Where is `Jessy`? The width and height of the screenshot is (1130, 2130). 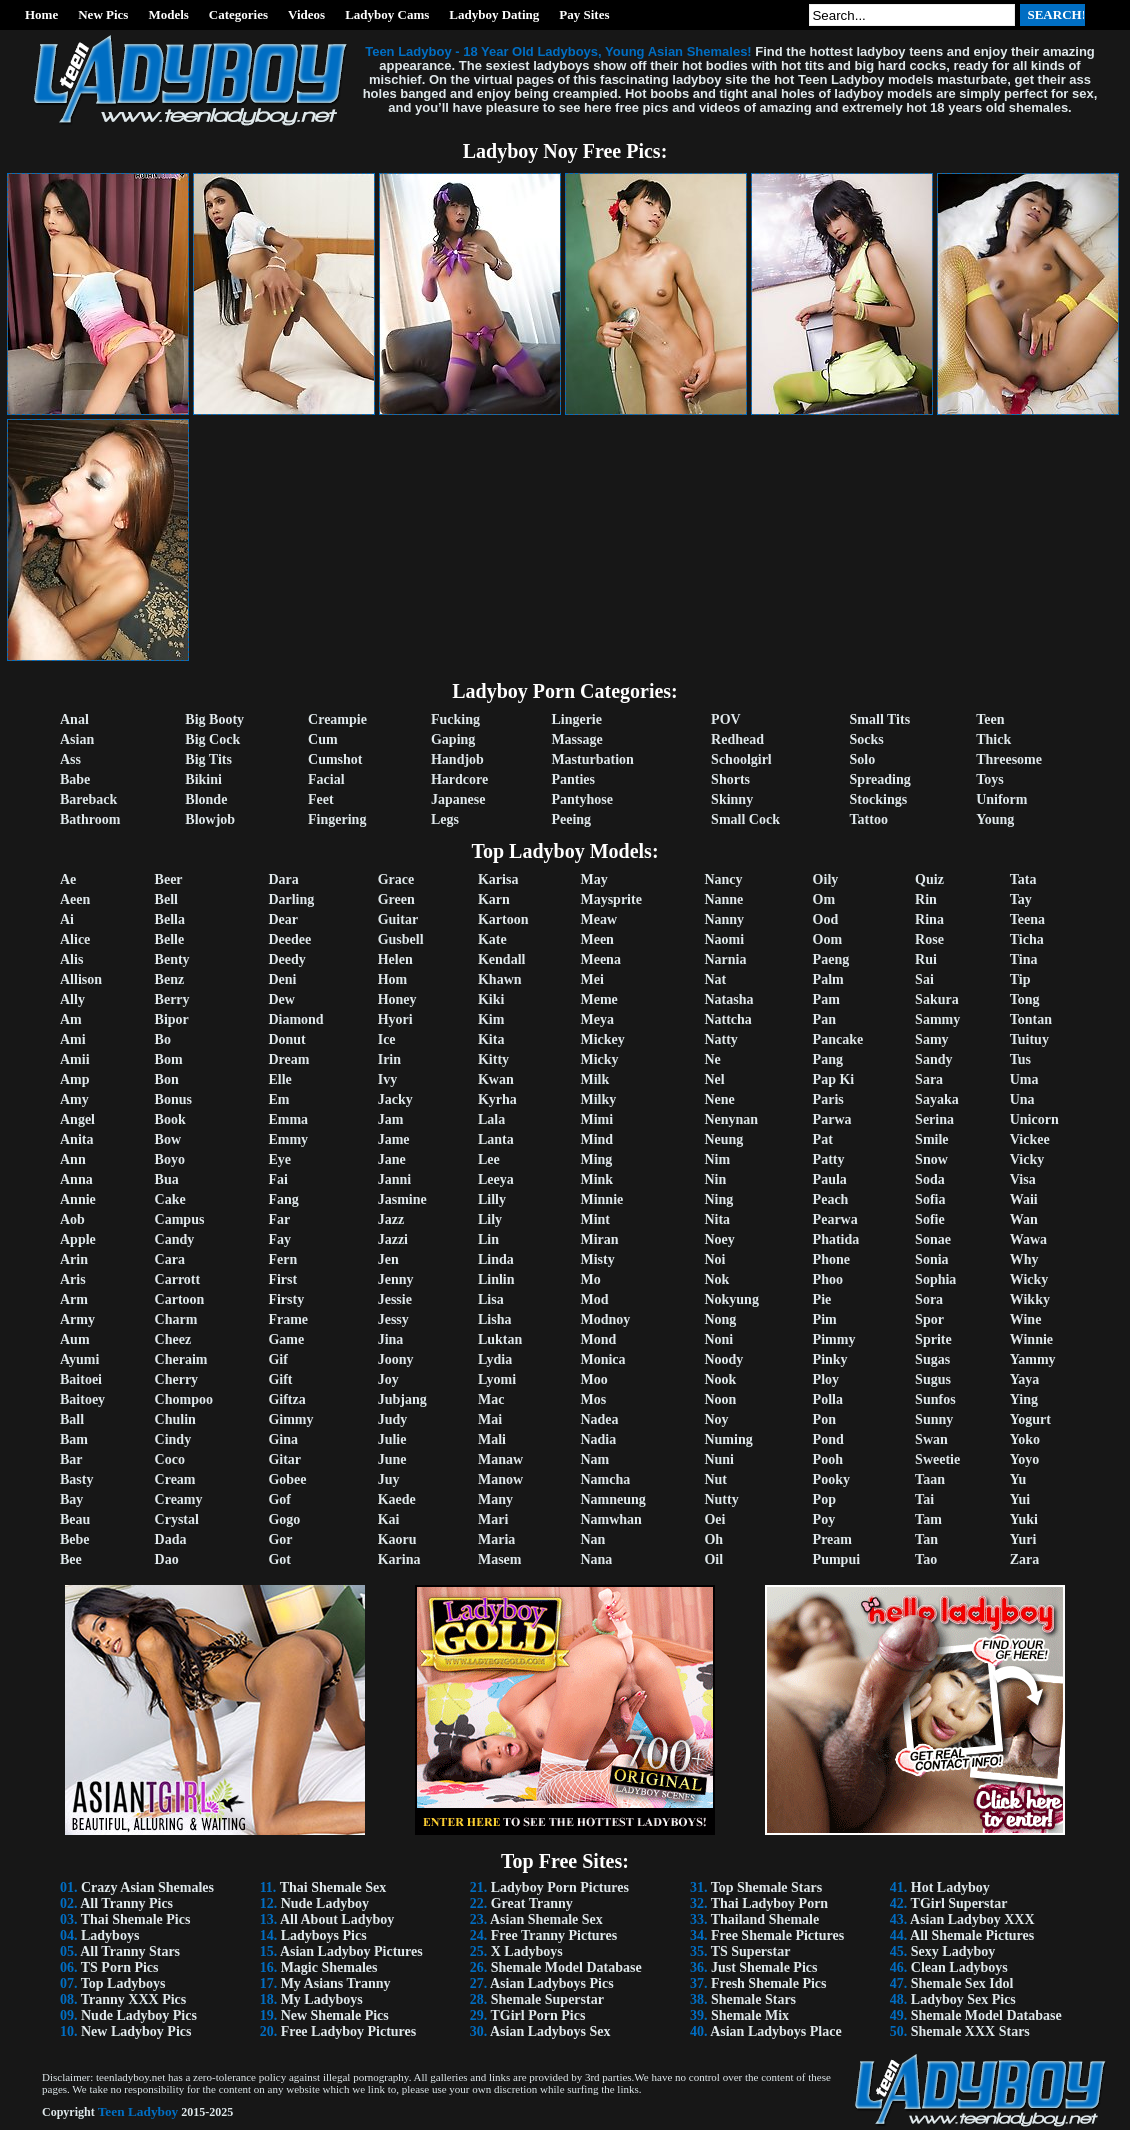
Jessy is located at coordinates (393, 1319).